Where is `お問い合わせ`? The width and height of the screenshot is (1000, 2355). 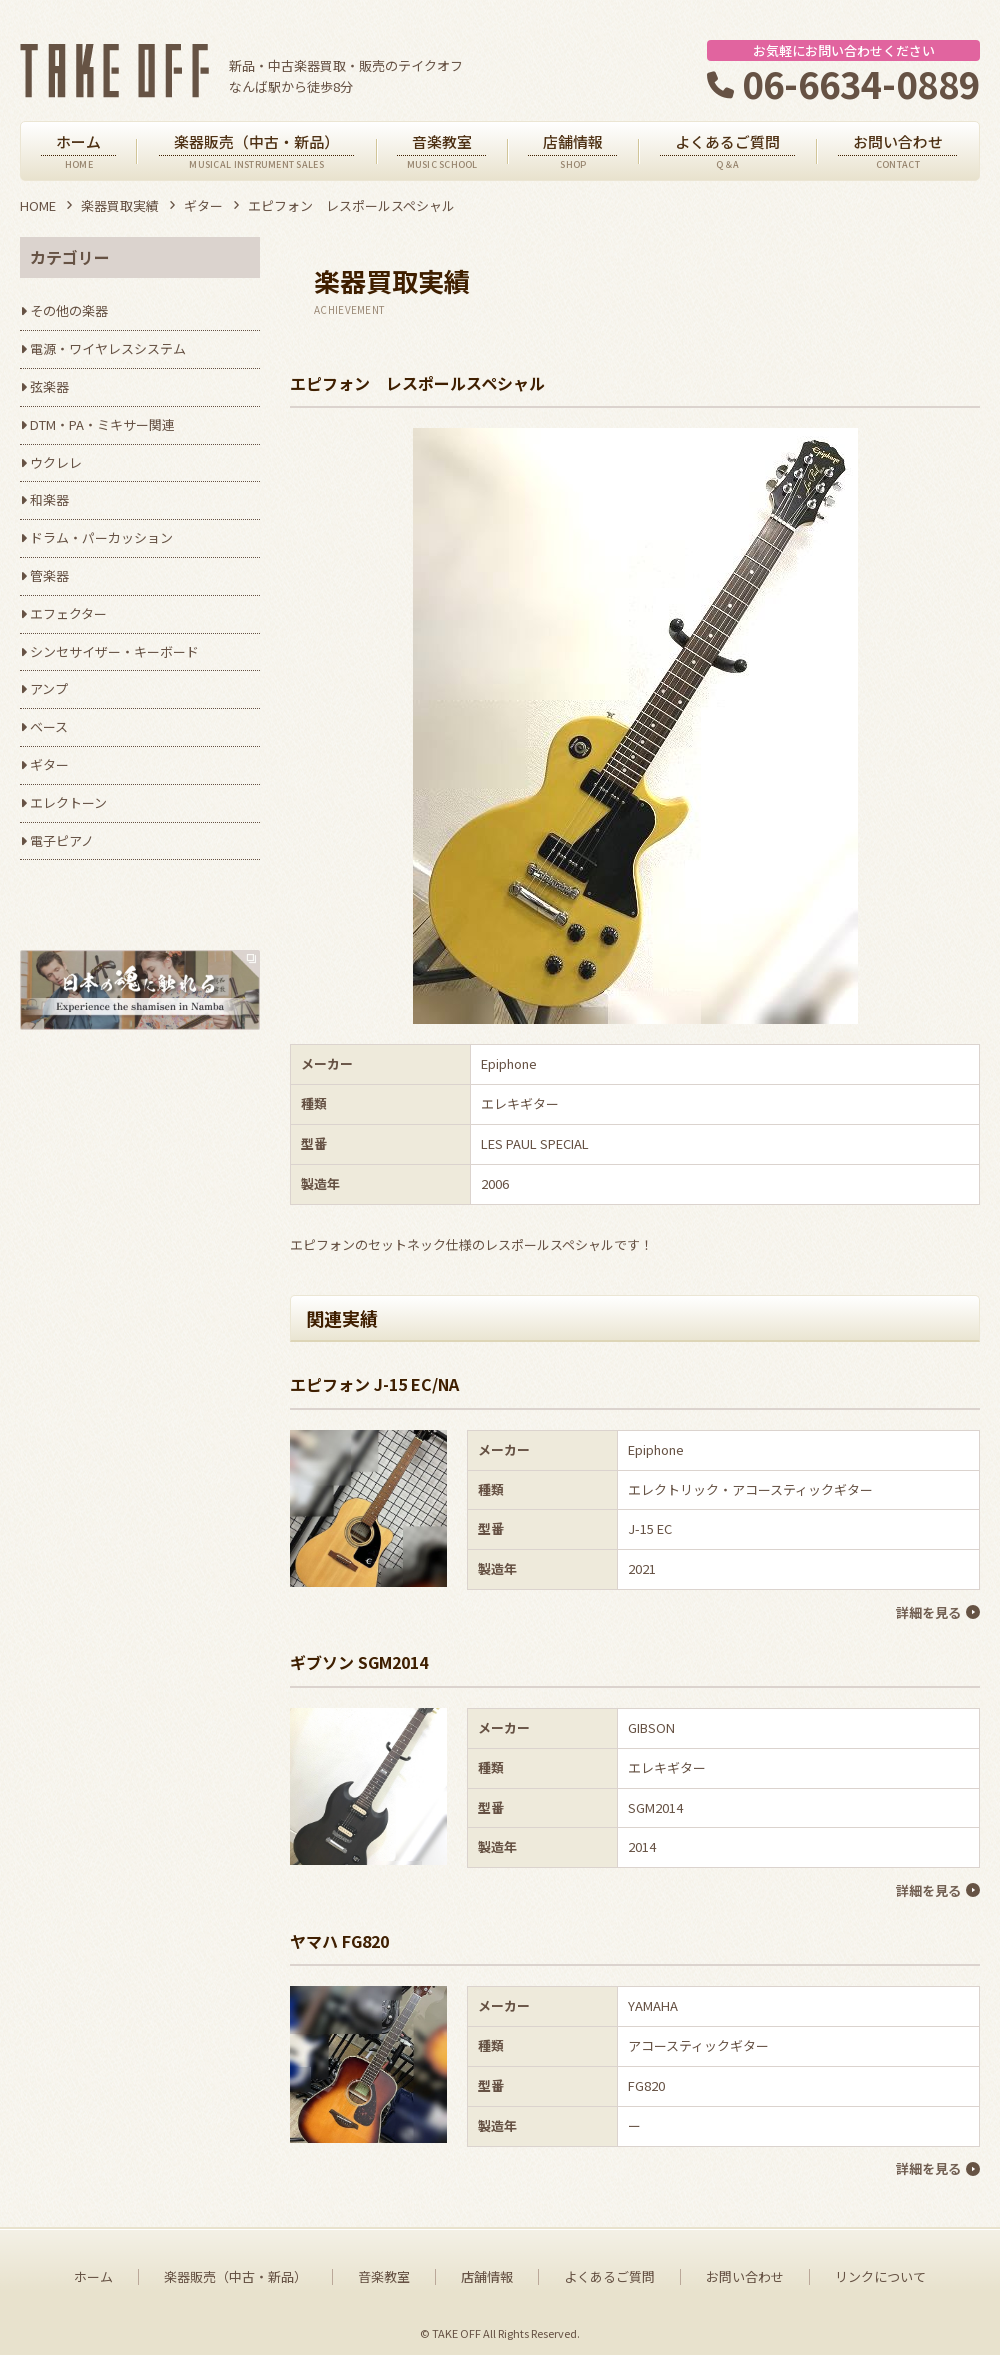 お問い合わせ is located at coordinates (745, 2270).